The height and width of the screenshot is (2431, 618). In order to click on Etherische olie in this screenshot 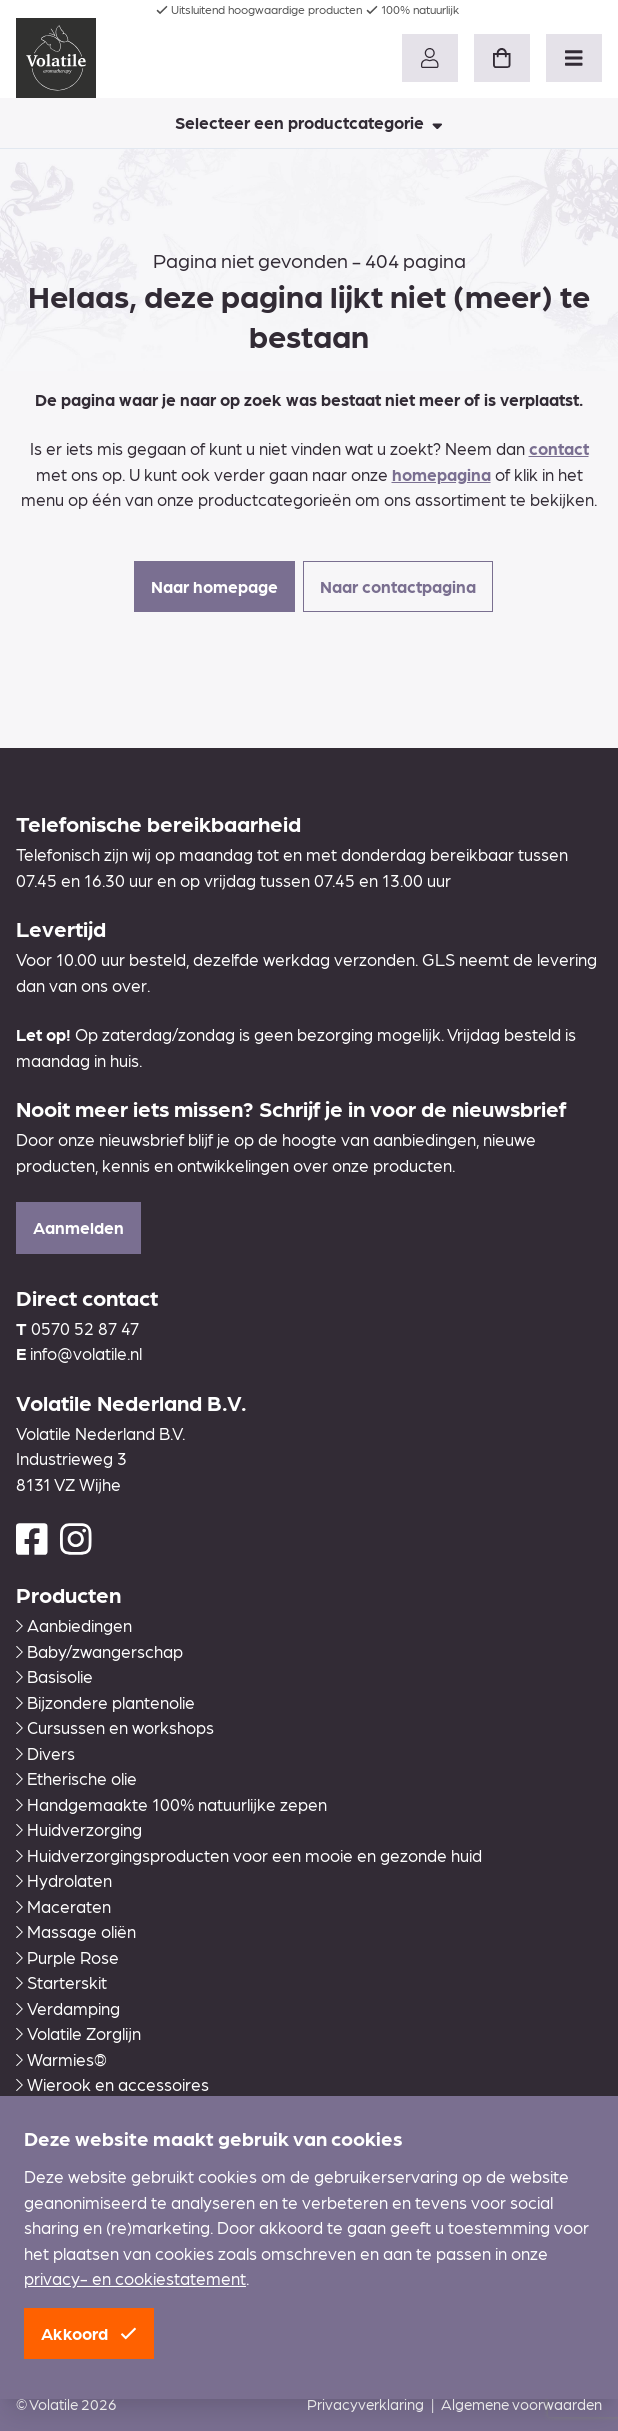, I will do `click(76, 1778)`.